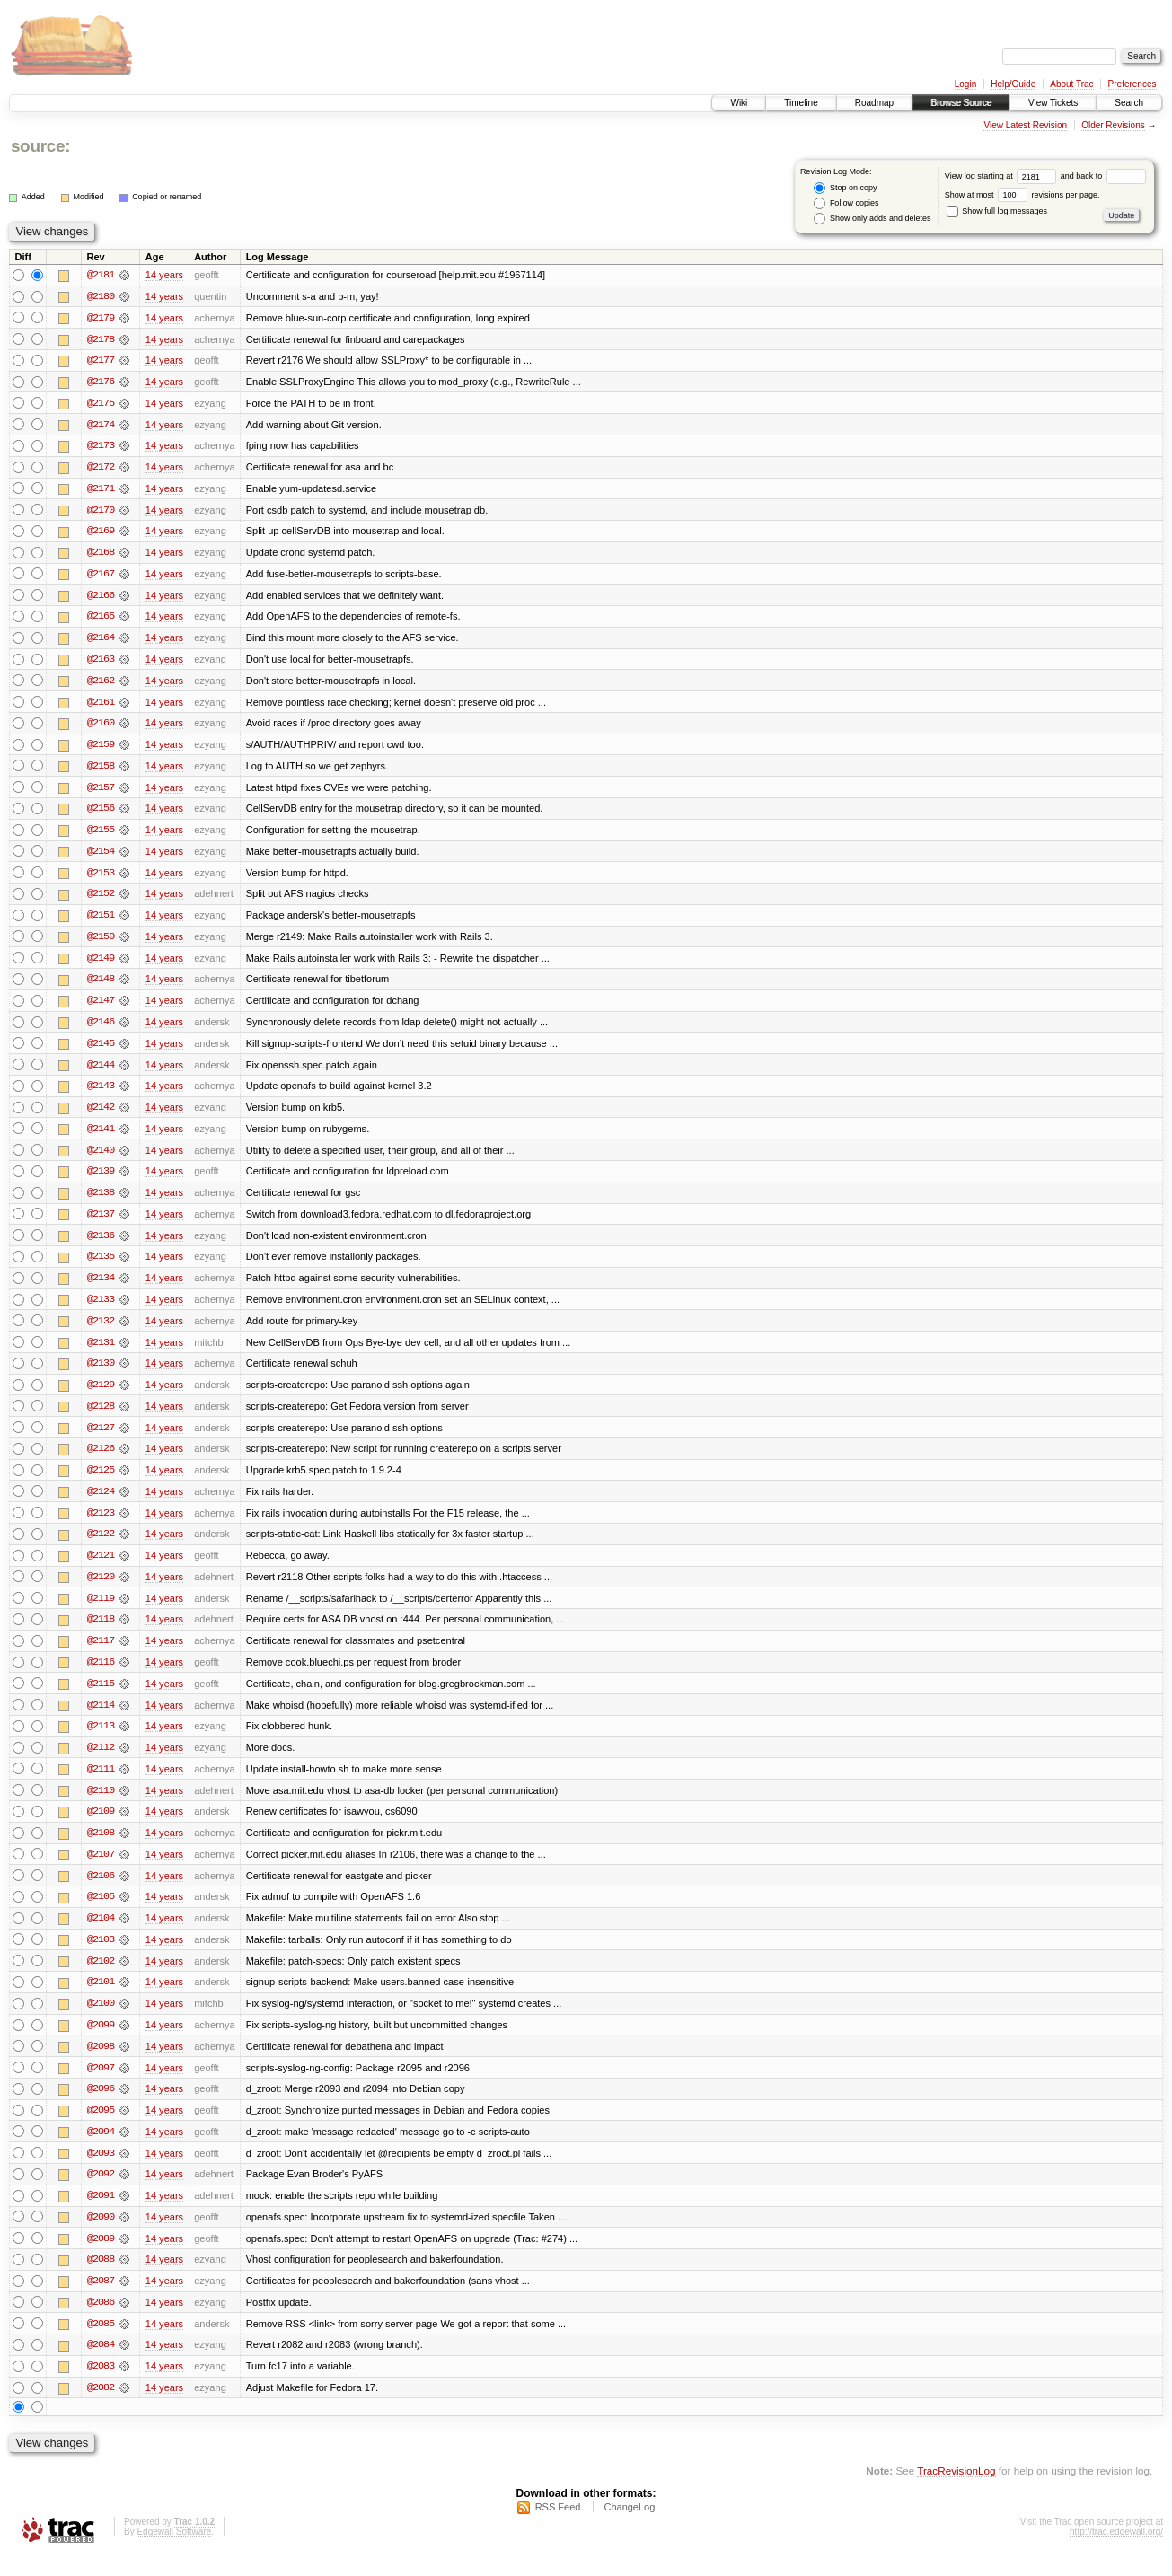 This screenshot has height=2576, width=1172. Describe the element at coordinates (100, 986) in the screenshot. I see `@2148` at that location.